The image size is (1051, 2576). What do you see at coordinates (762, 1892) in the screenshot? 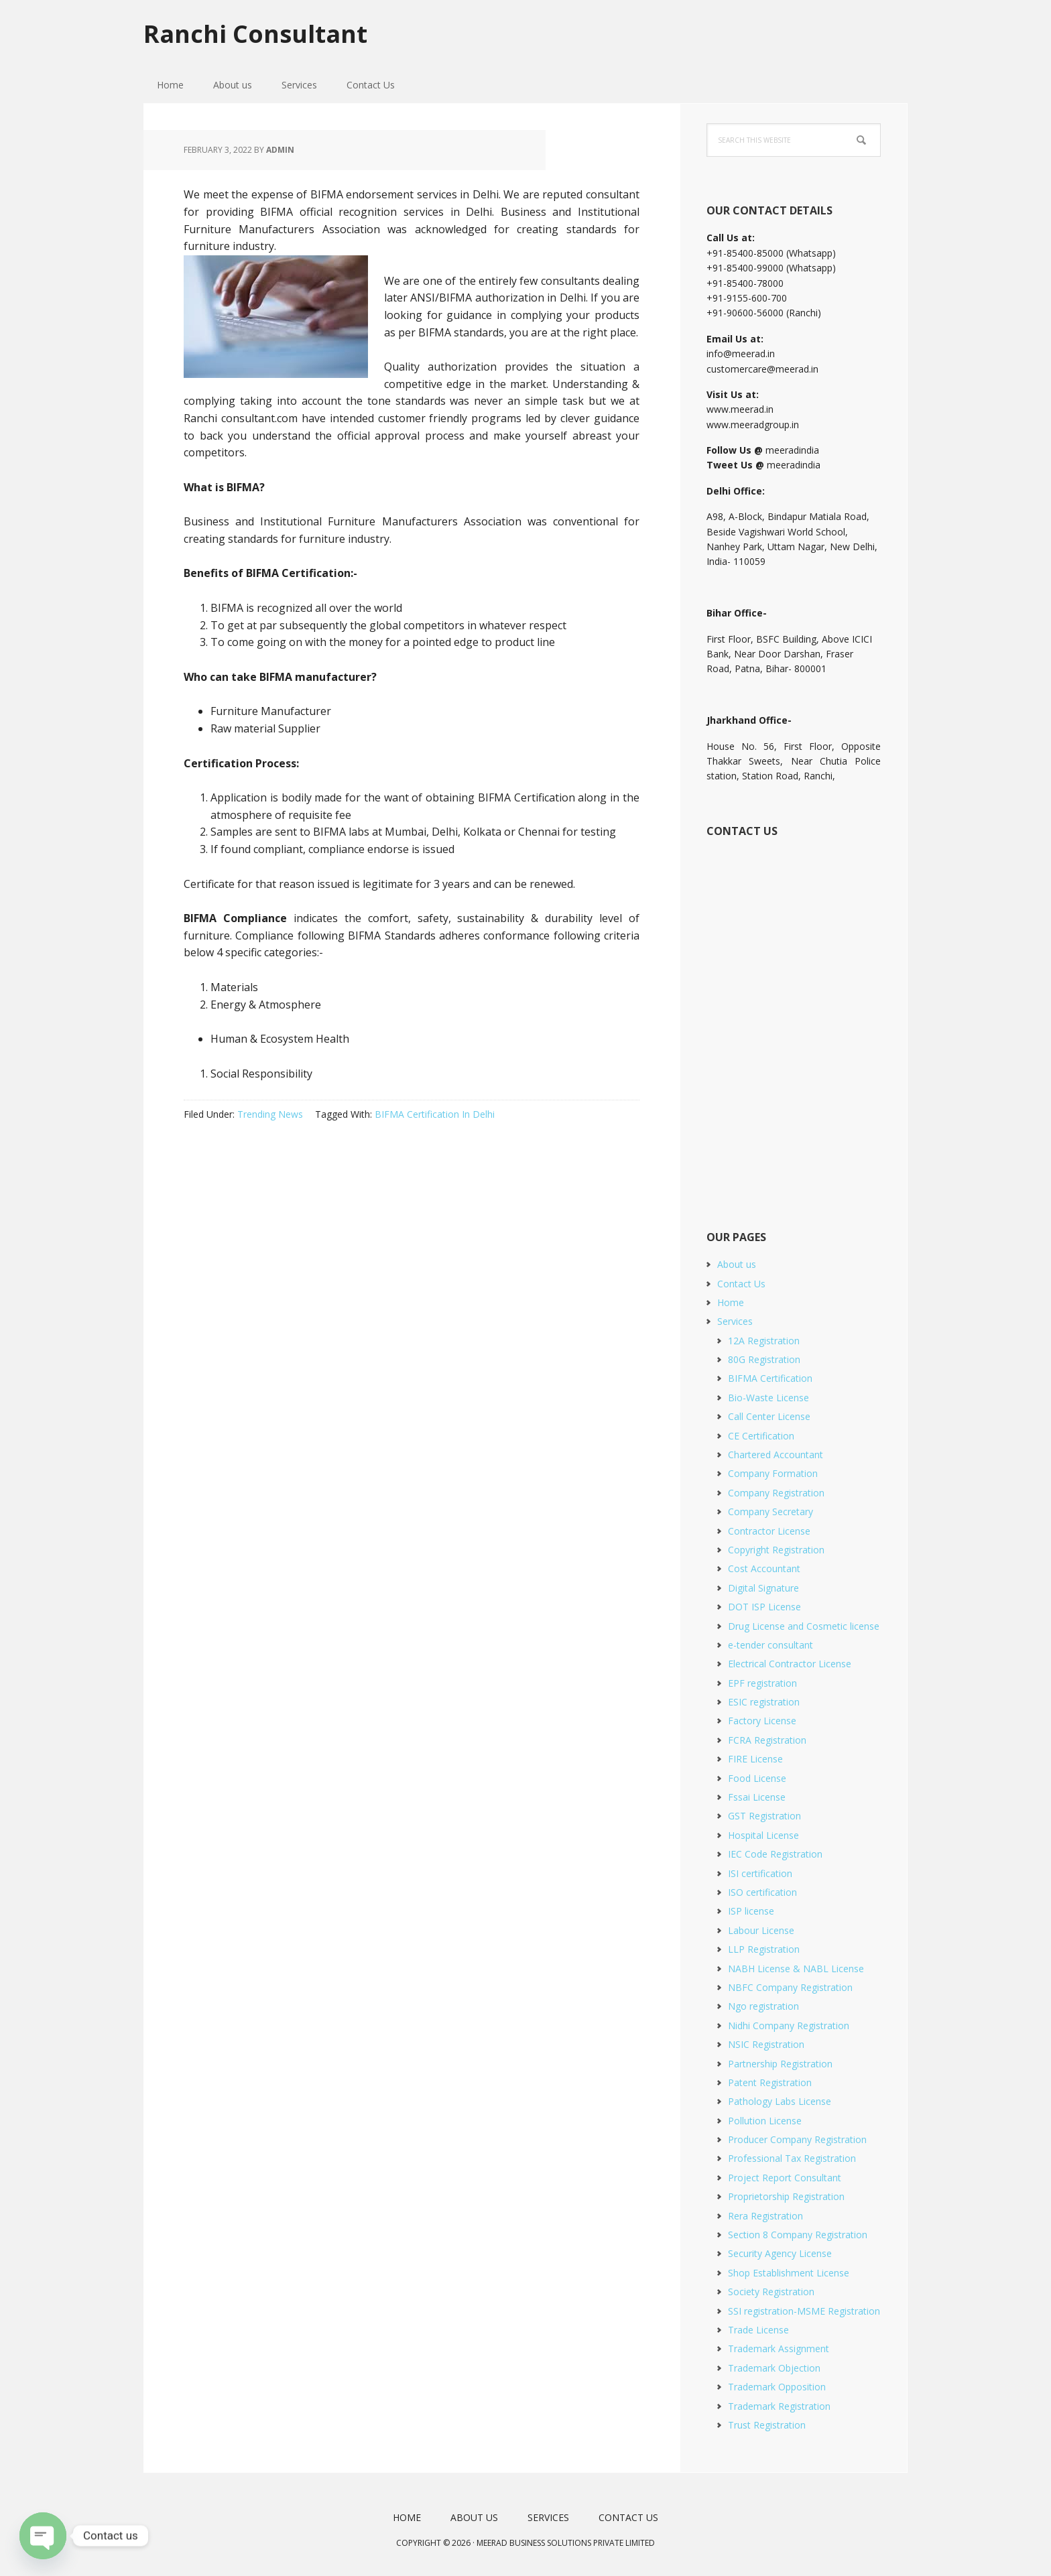
I see `ISO certification` at bounding box center [762, 1892].